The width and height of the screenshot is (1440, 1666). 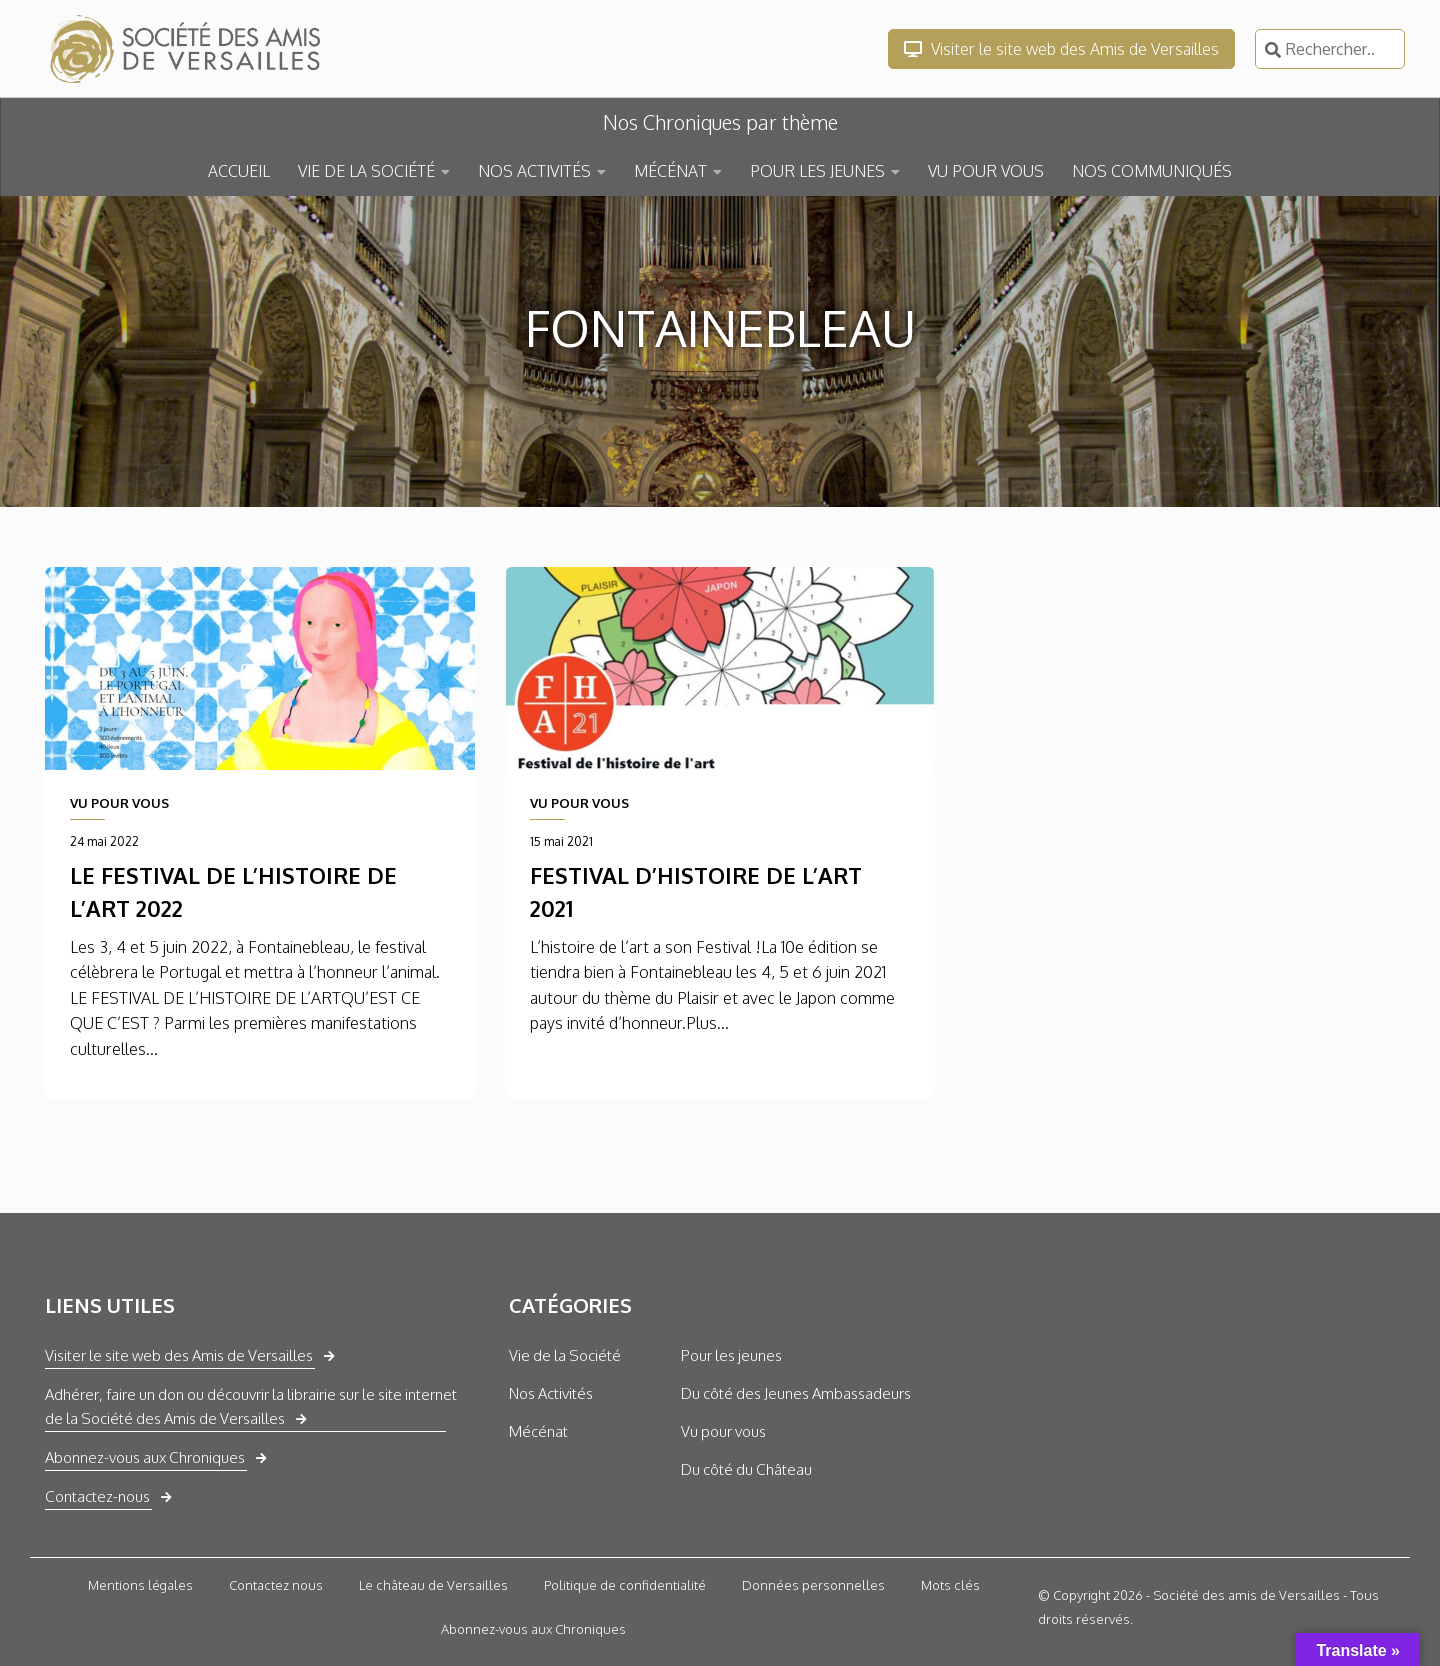 I want to click on Abonnez-vous aux Chroniques, so click(x=145, y=1457).